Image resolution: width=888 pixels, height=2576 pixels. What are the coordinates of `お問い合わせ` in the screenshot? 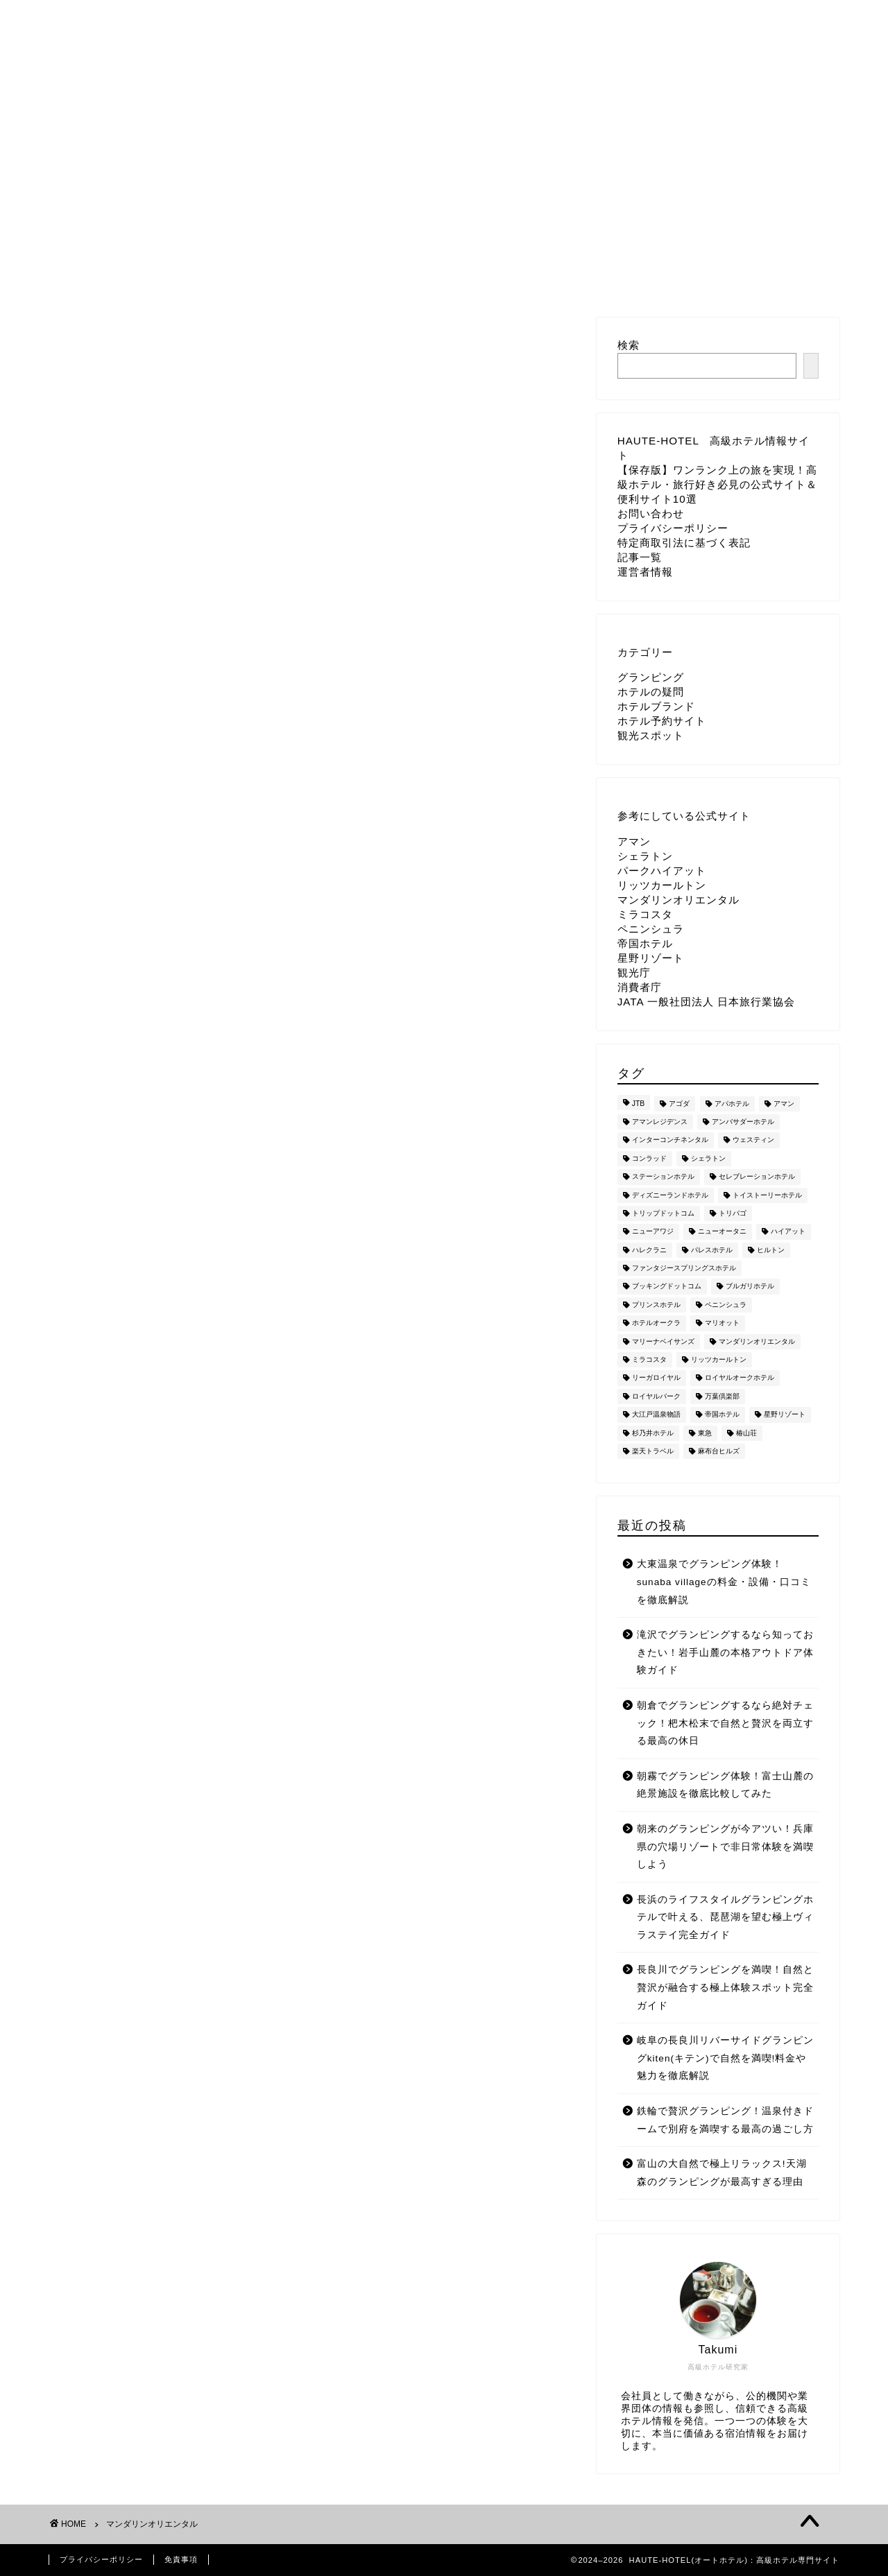 It's located at (276, 16).